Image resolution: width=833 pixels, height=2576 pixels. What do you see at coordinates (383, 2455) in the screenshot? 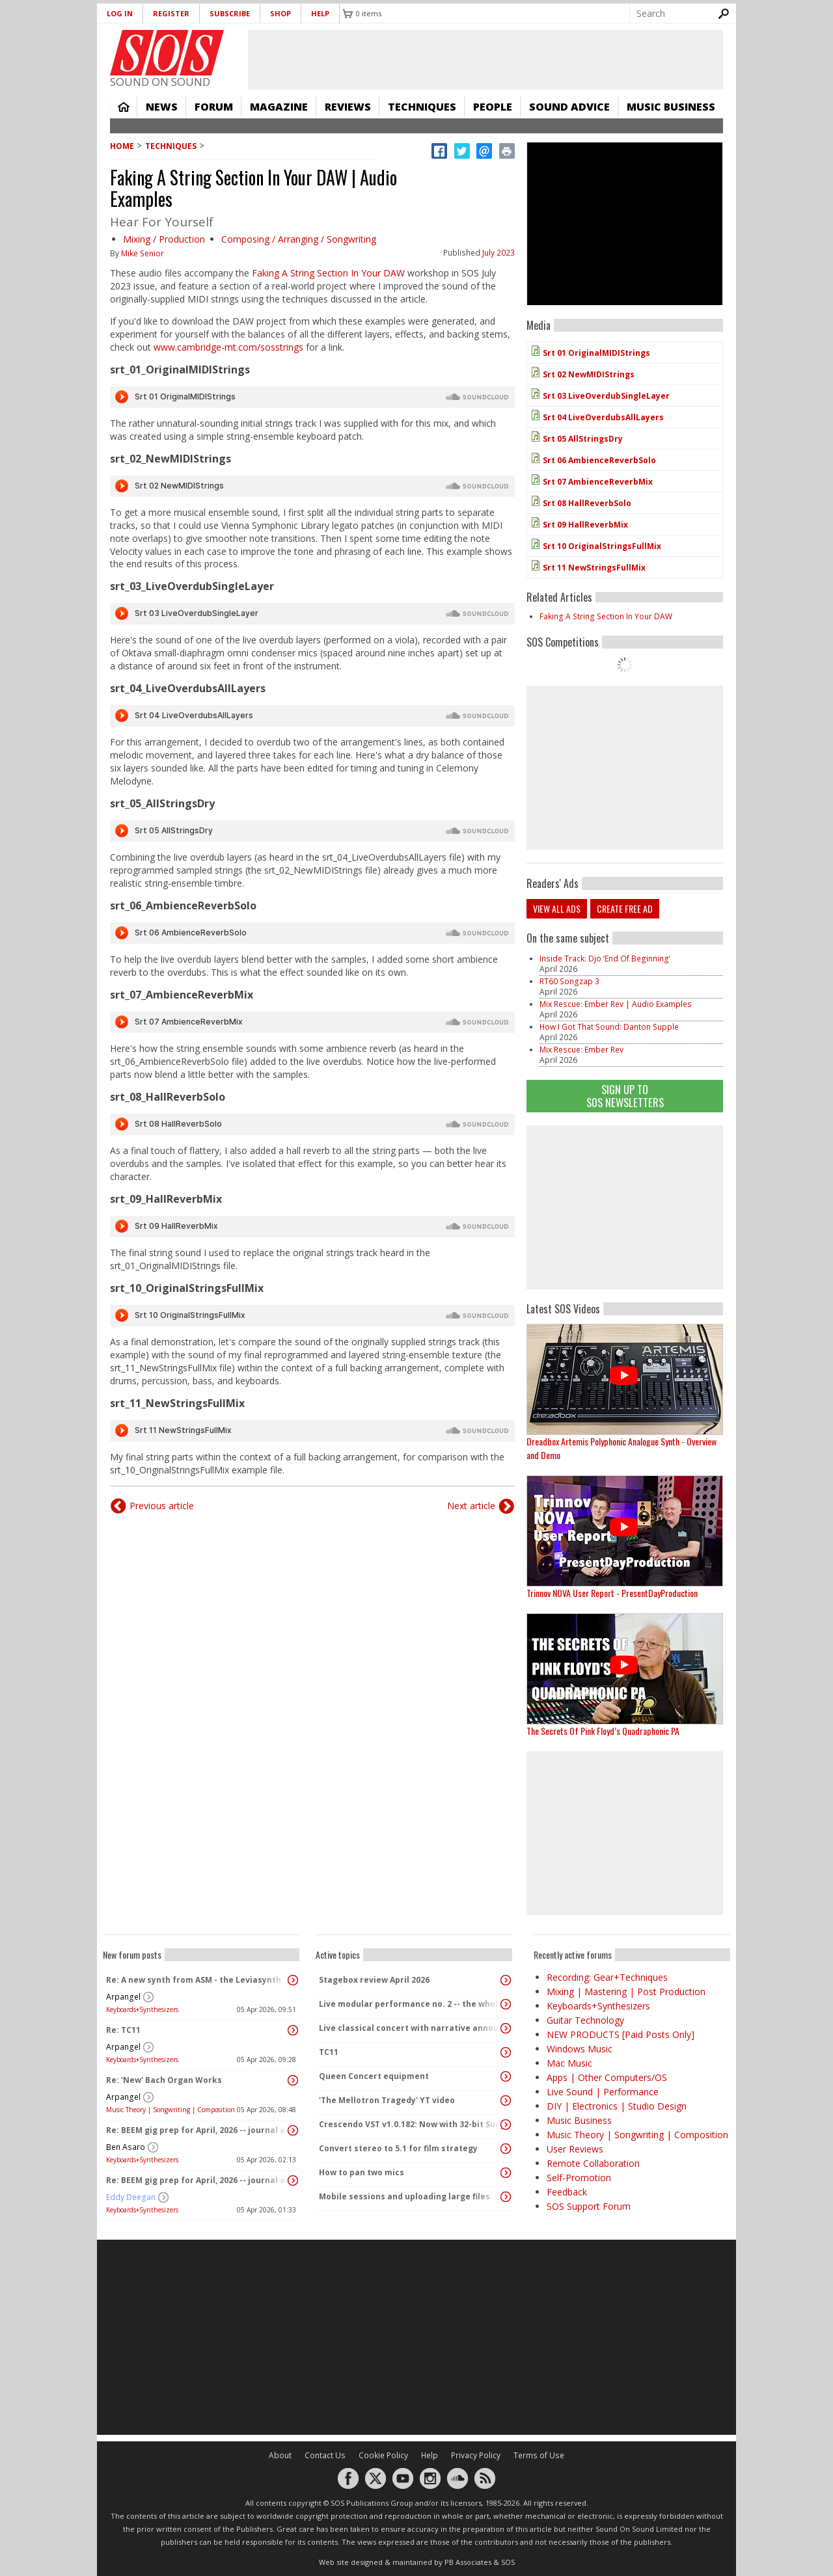
I see `Cookie Policy` at bounding box center [383, 2455].